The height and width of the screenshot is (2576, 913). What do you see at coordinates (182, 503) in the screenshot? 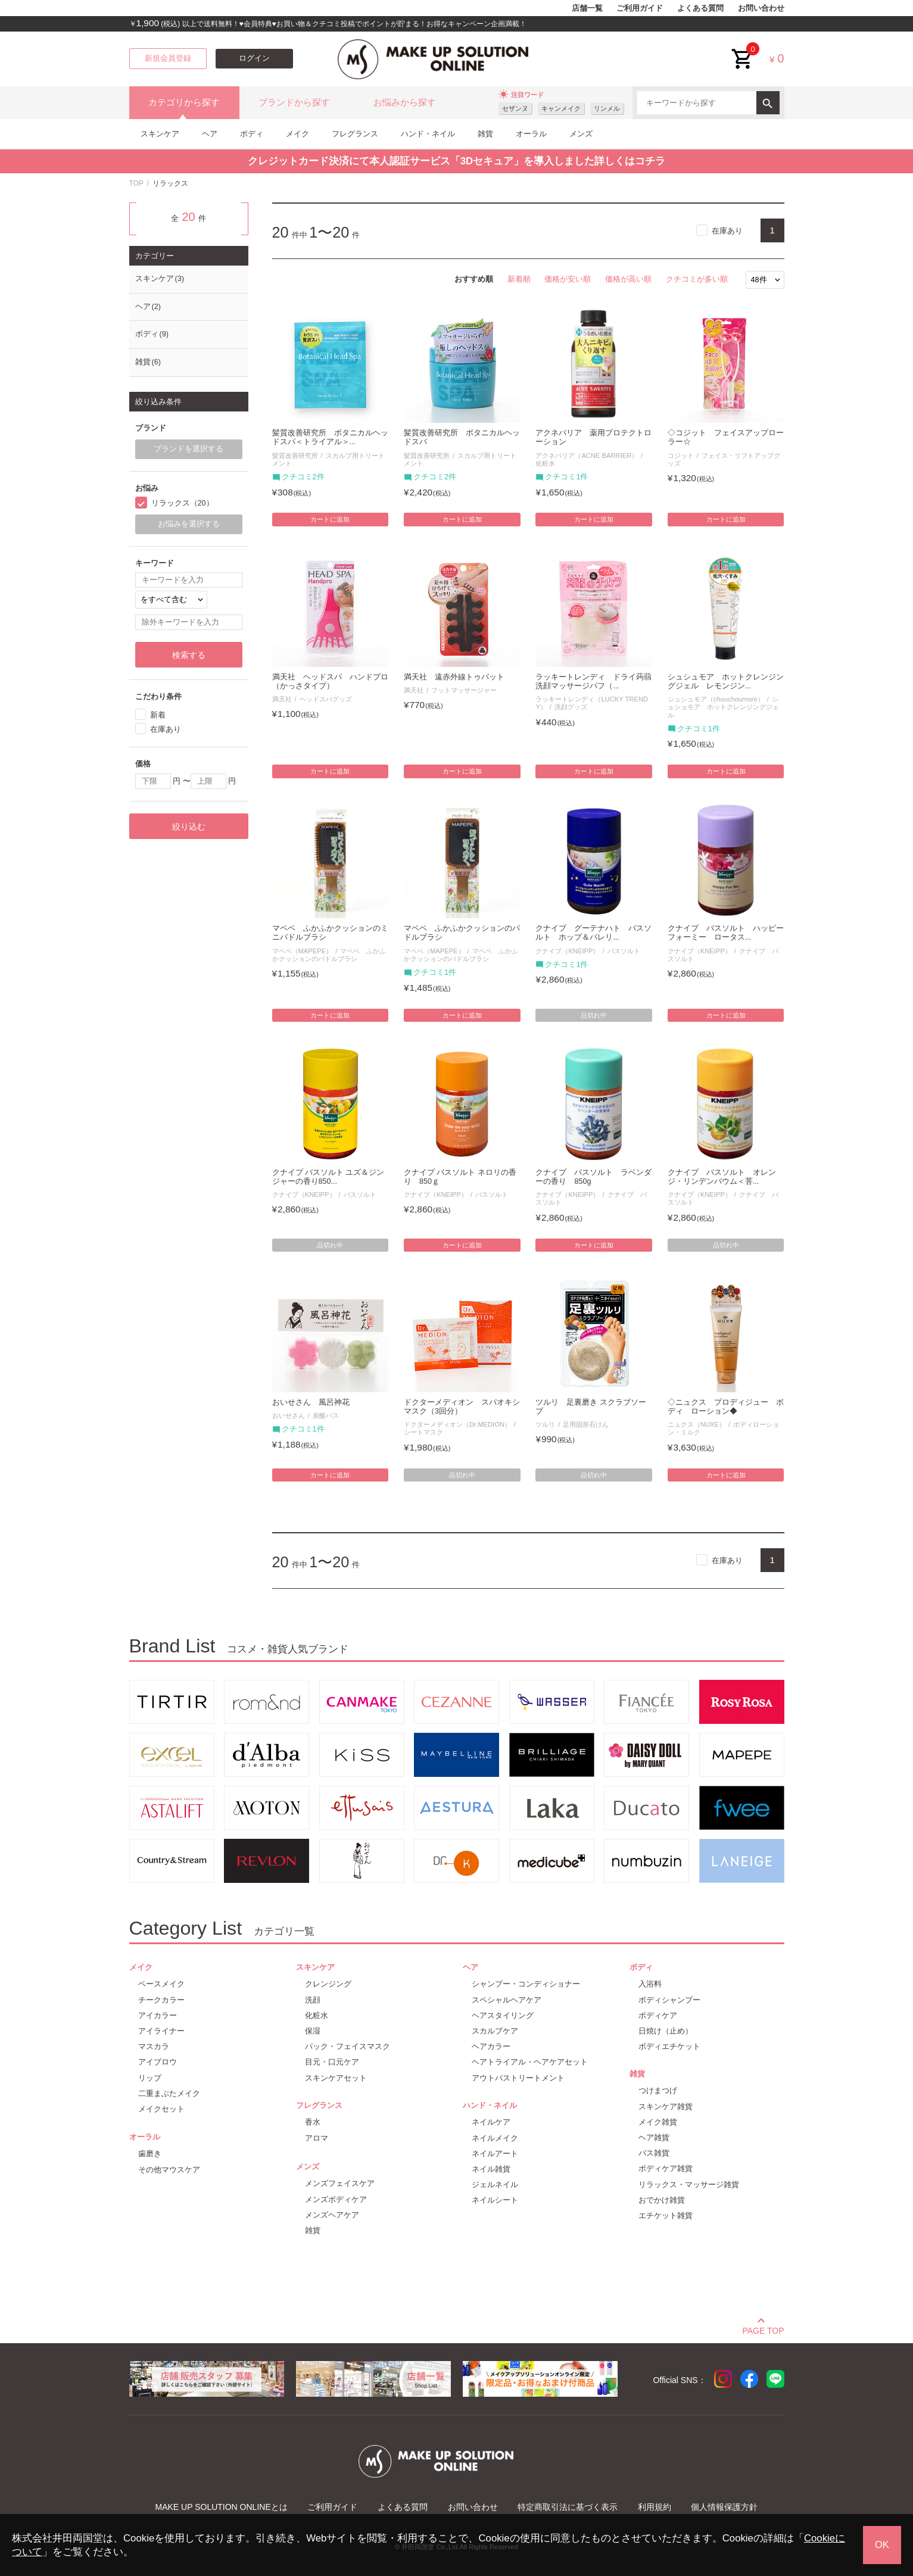
I see `リラックス（20）` at bounding box center [182, 503].